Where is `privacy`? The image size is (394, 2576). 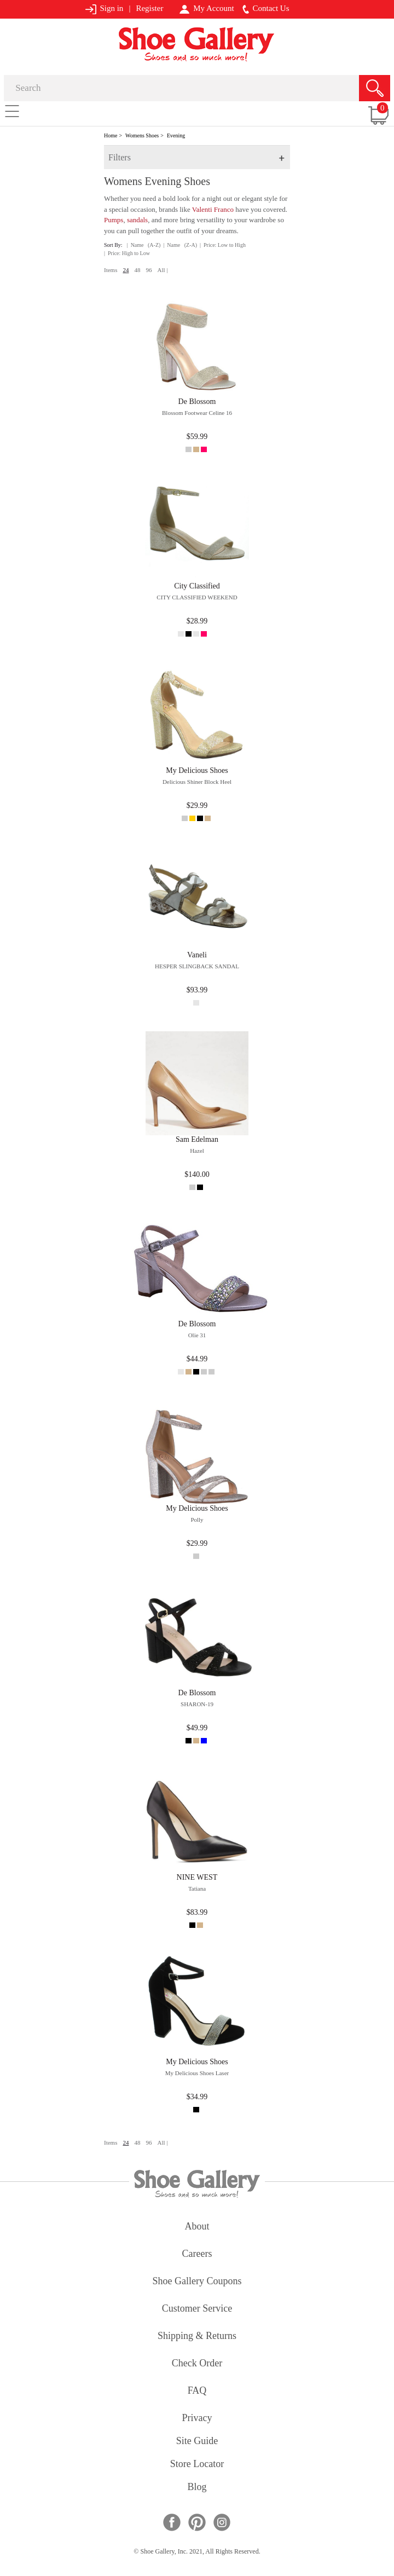
privacy is located at coordinates (197, 2418).